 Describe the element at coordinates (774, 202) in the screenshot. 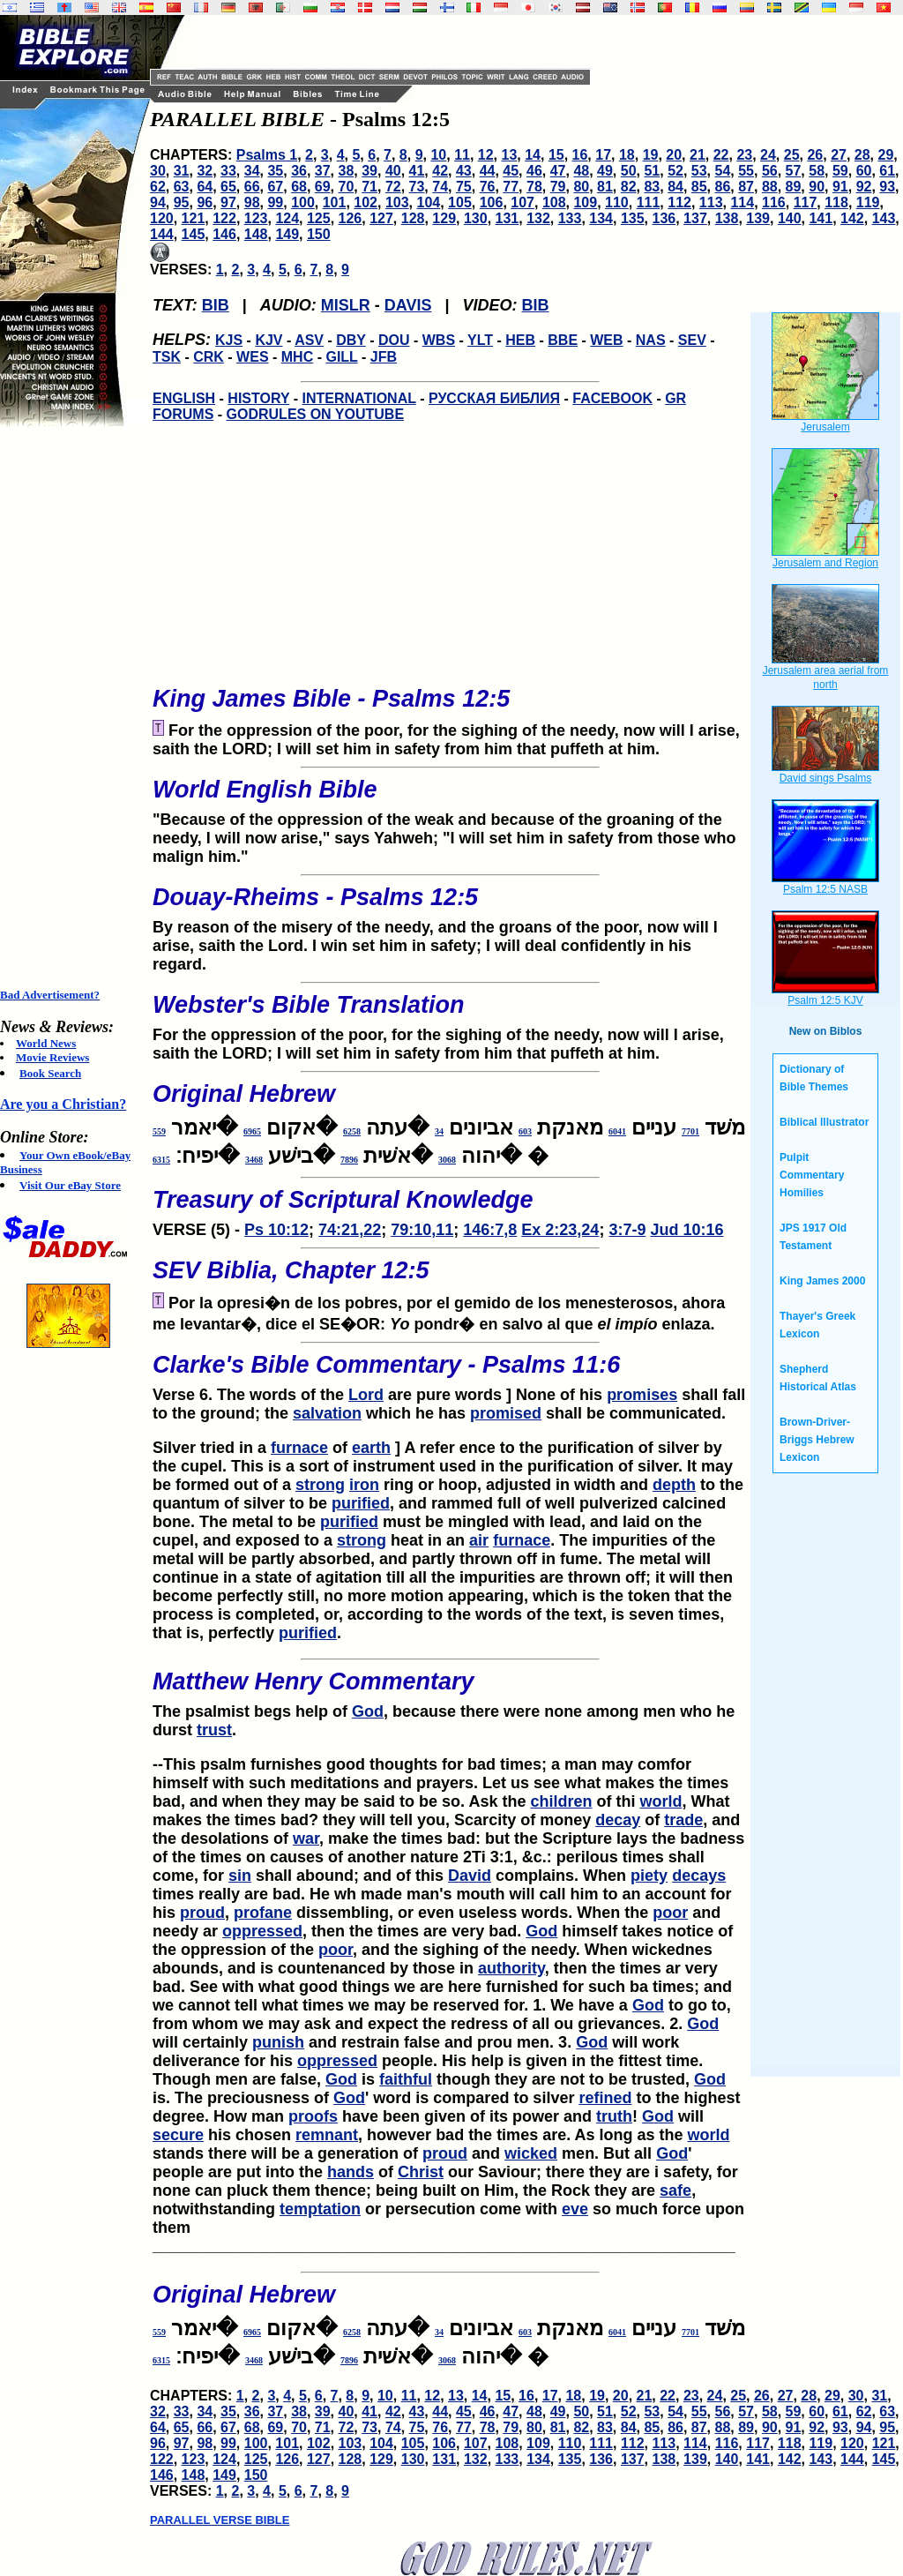

I see `116` at that location.